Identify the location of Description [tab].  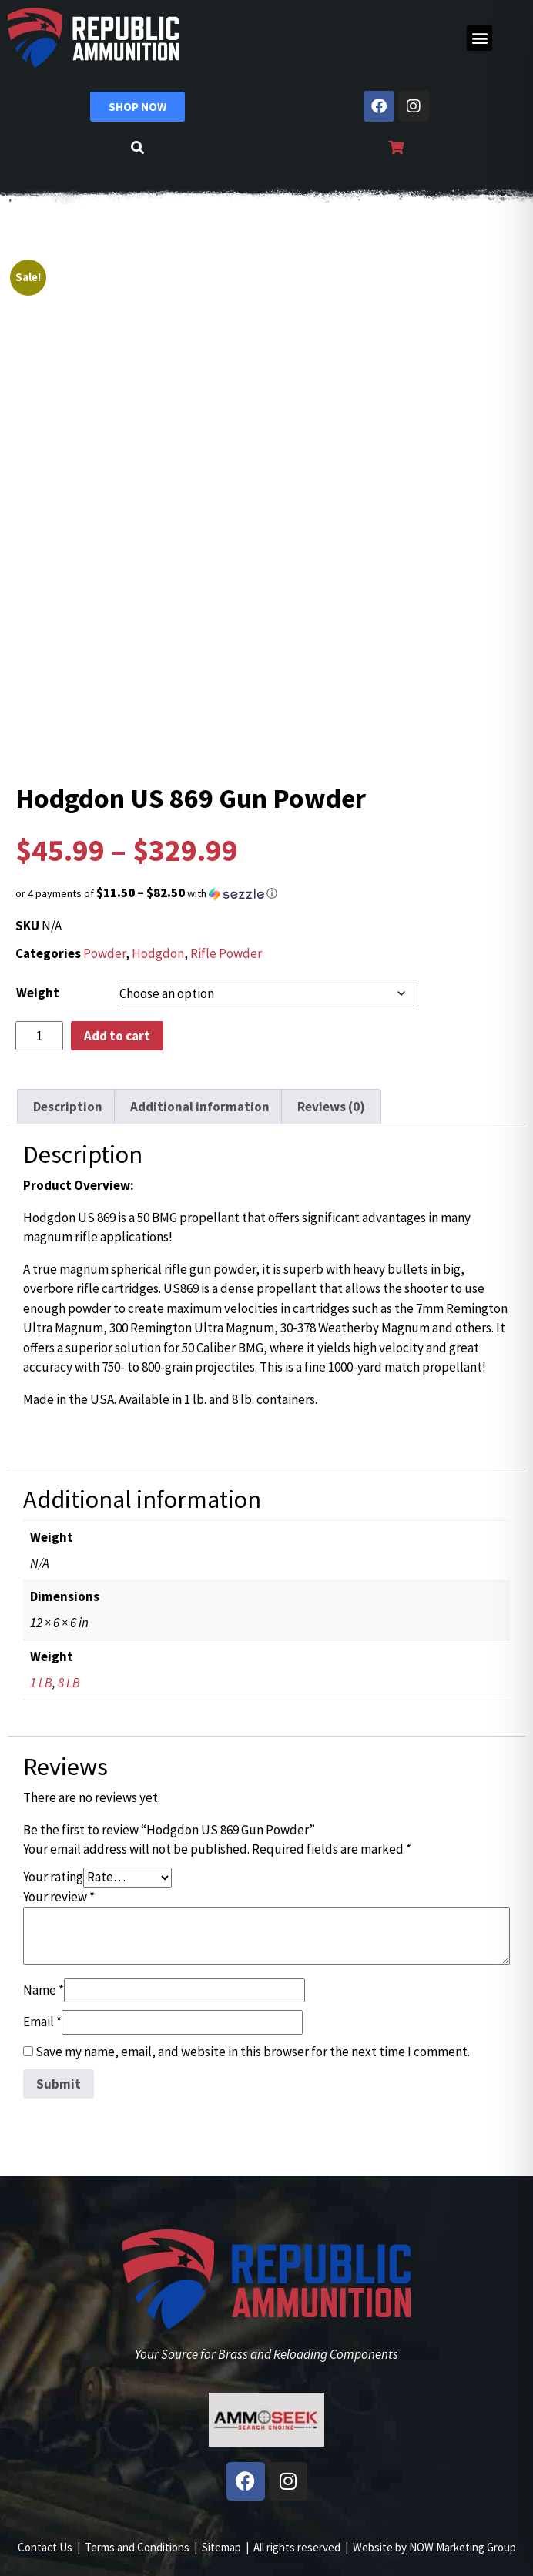
(67, 1106).